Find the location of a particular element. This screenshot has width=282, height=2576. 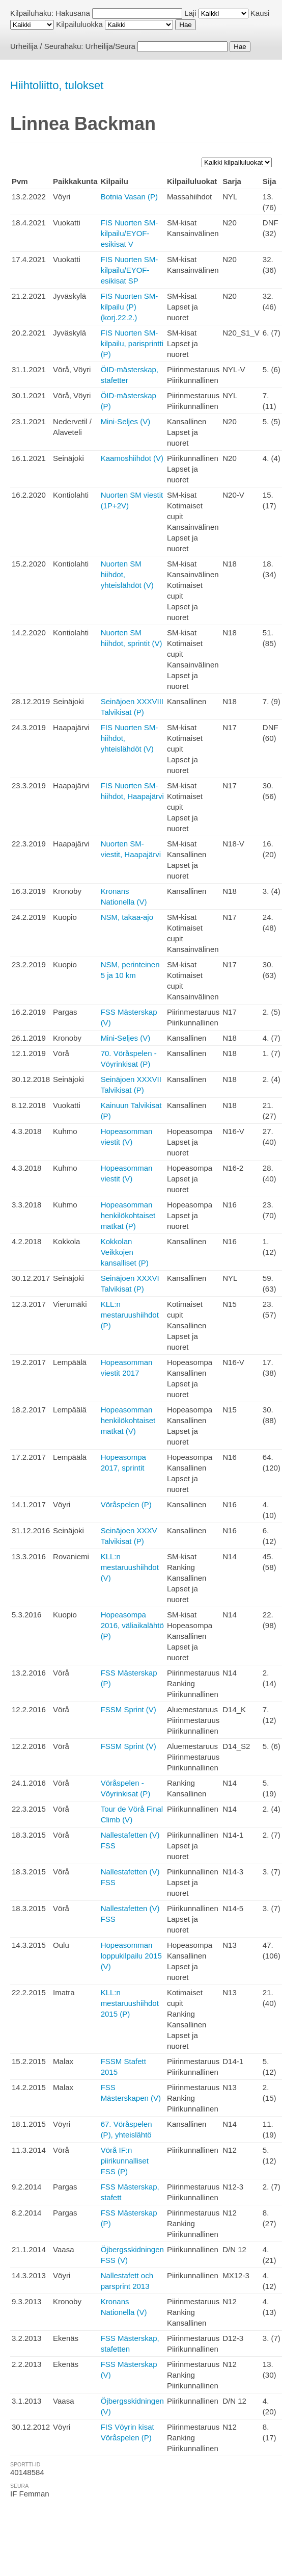

FSSM Sprint (V) is located at coordinates (128, 1709).